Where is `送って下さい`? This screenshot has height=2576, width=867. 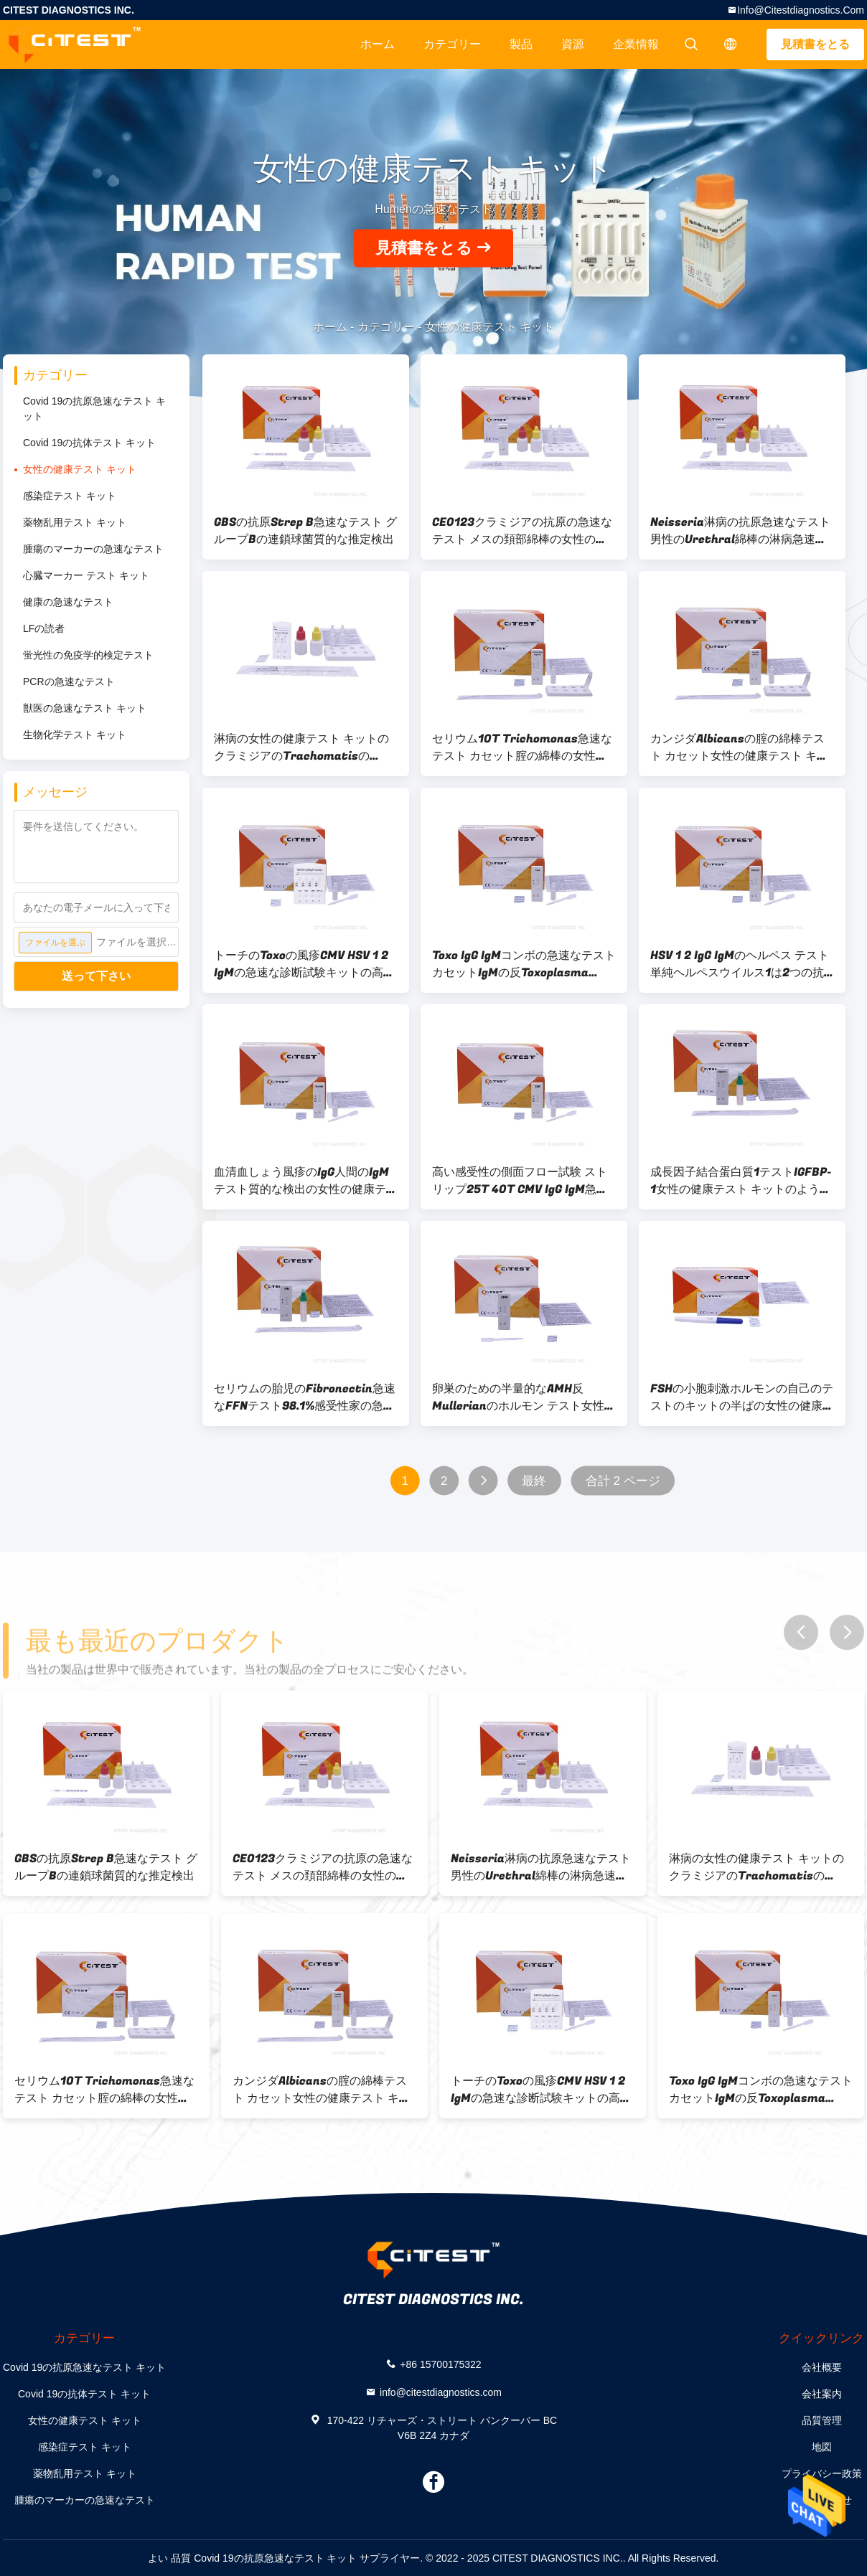 送って下さい is located at coordinates (96, 976).